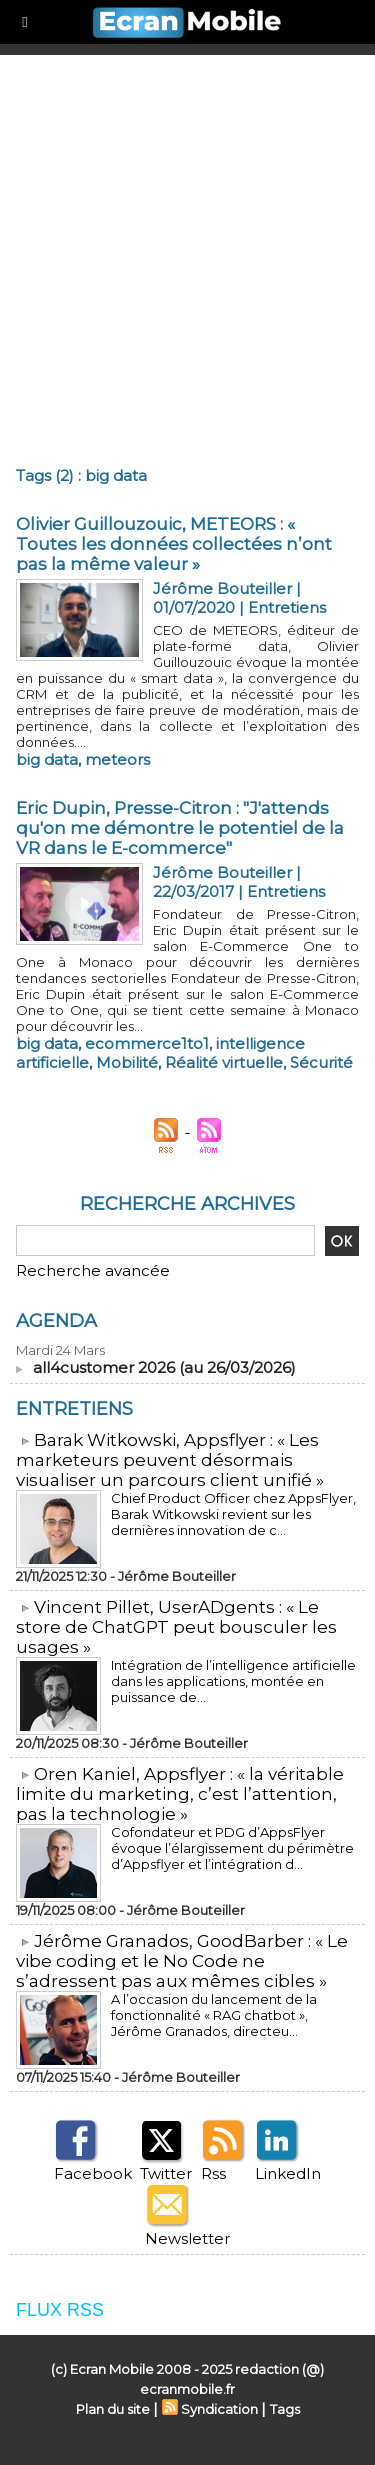 Image resolution: width=375 pixels, height=2465 pixels. Describe the element at coordinates (187, 2238) in the screenshot. I see `Newsletter` at that location.